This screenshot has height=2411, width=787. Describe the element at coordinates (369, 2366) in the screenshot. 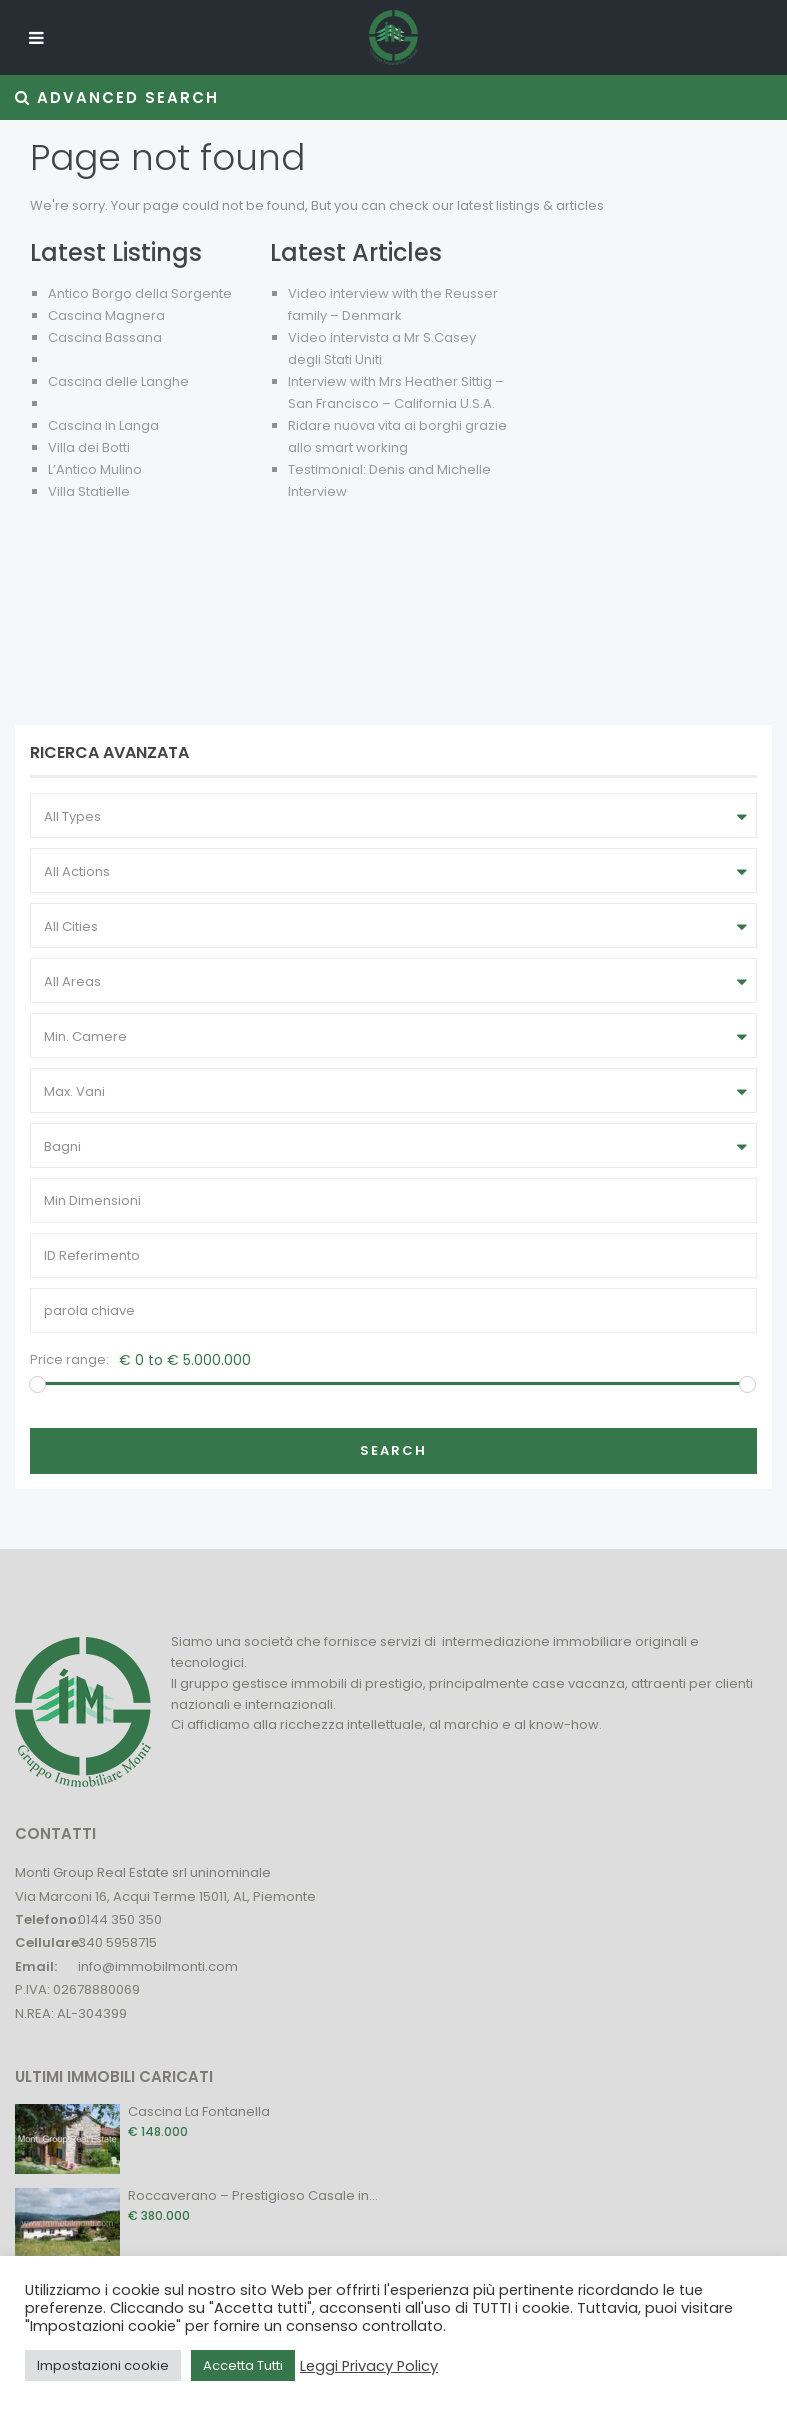

I see `Leggi Privacy Policy` at that location.